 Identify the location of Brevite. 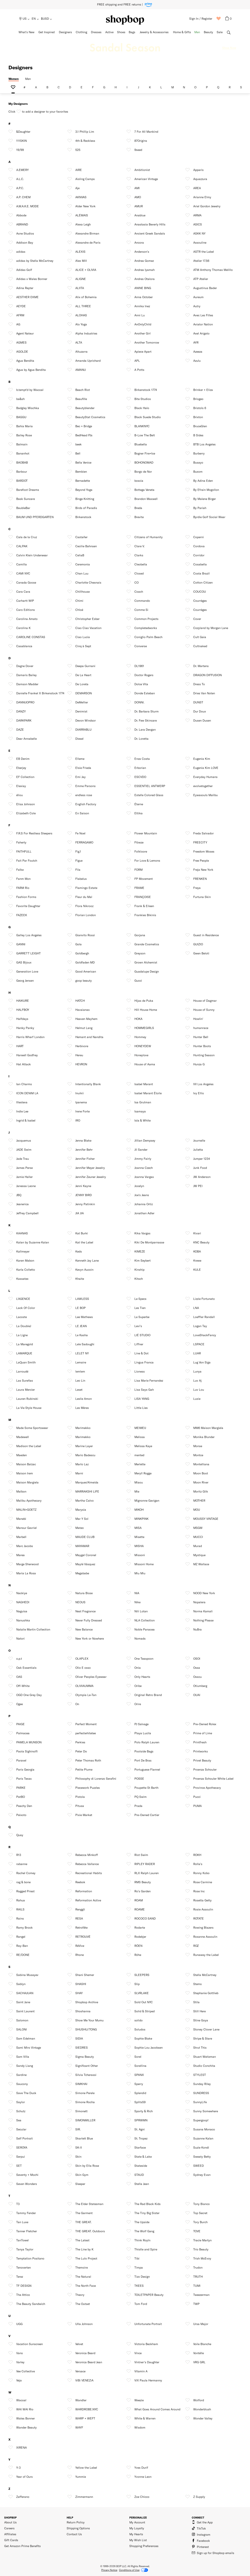
(139, 517).